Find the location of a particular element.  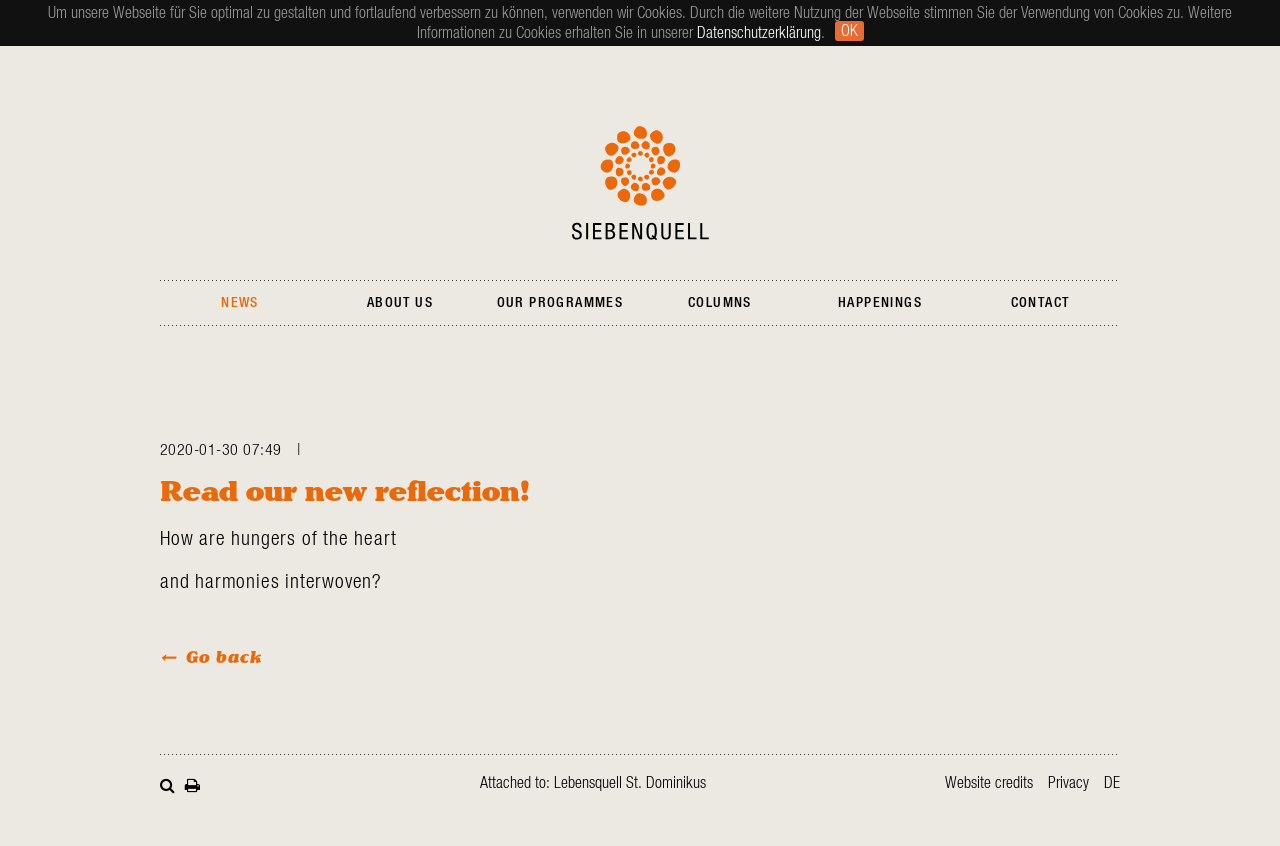

de [Go to current page in German] is located at coordinates (1112, 783).